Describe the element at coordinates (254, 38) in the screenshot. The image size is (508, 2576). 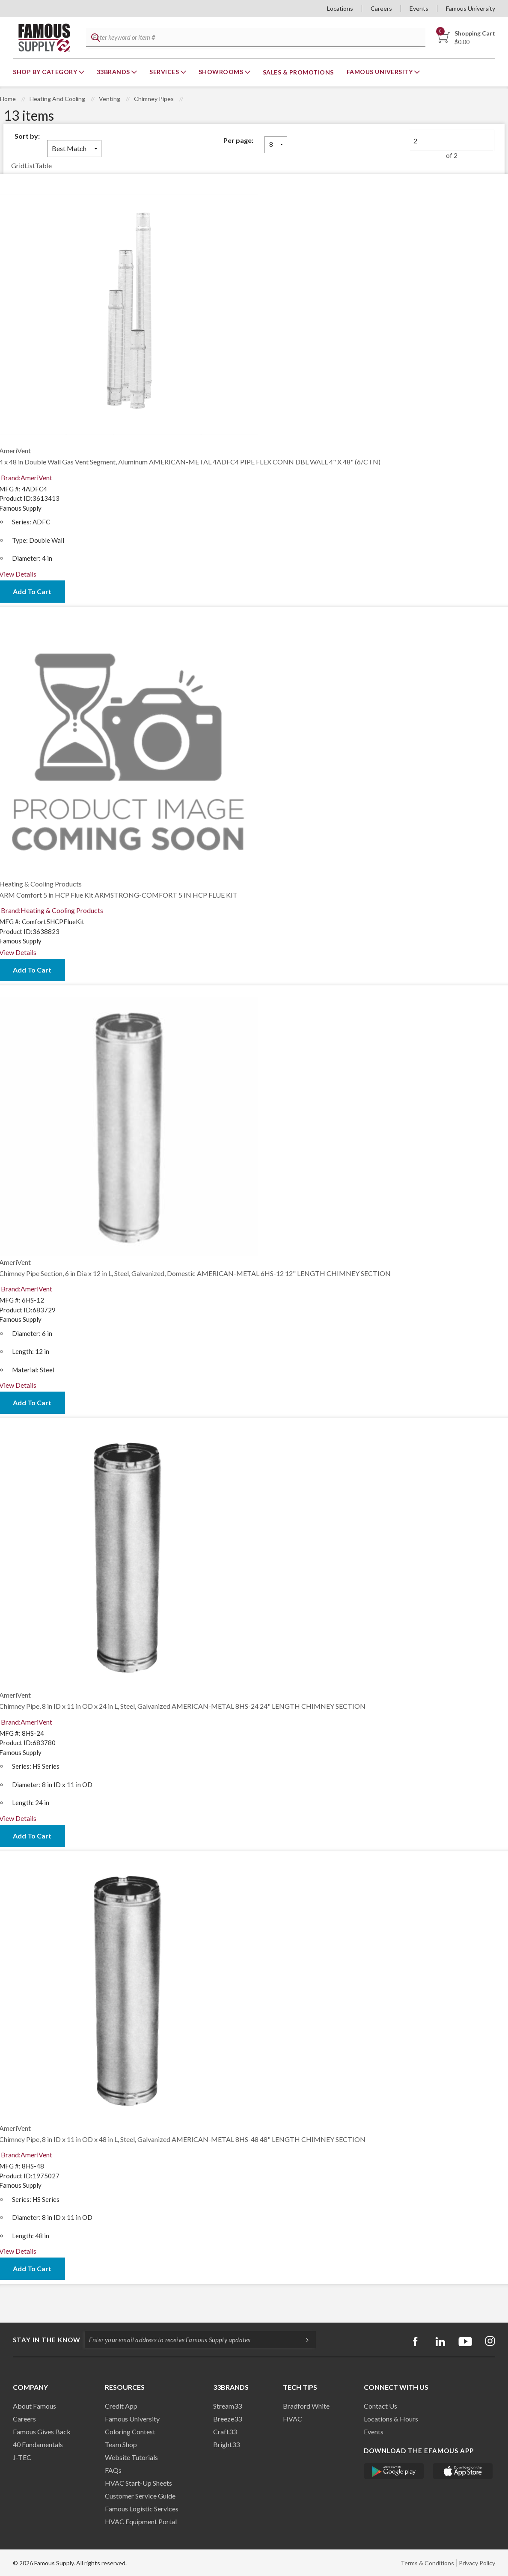
I see `[textbox]` at that location.